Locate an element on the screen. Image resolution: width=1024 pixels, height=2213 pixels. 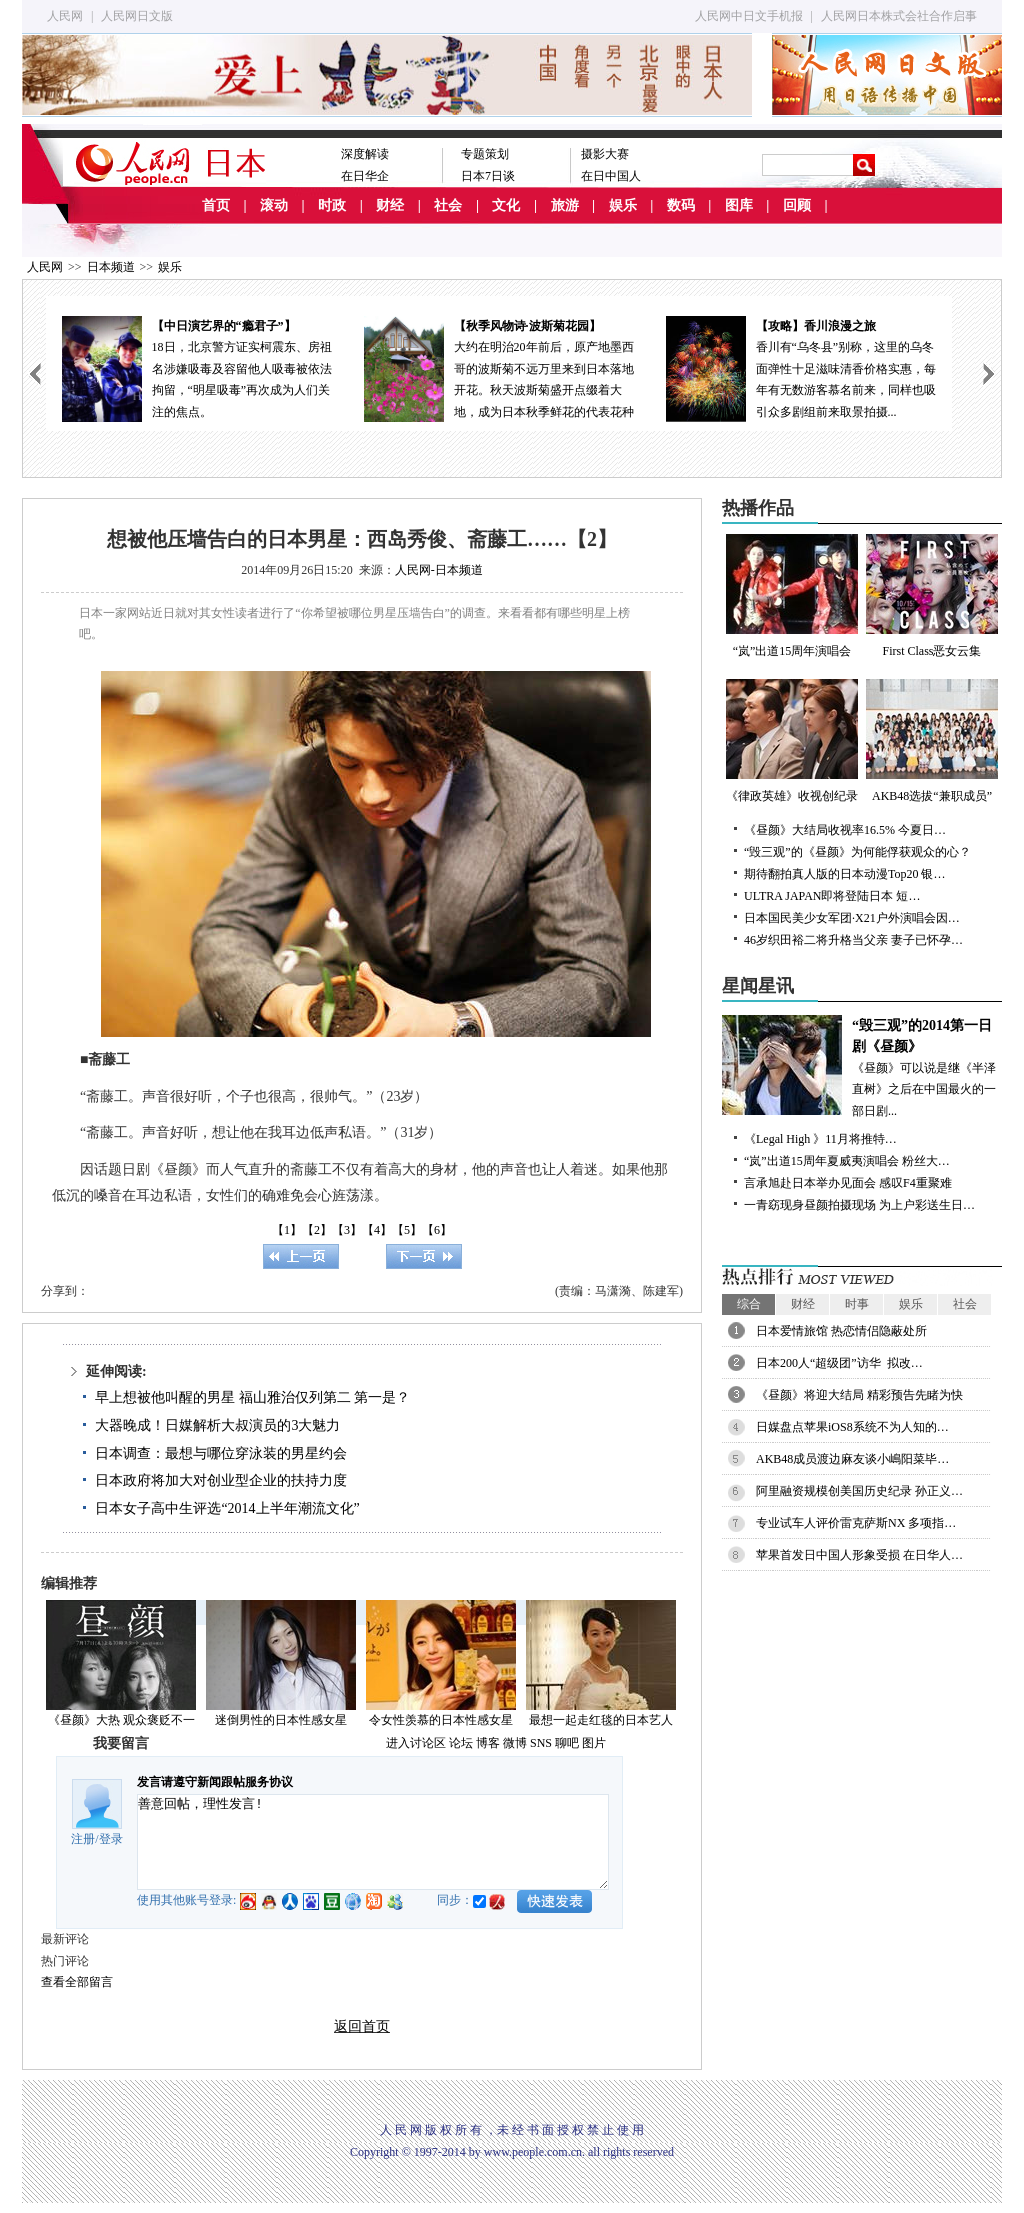
日媒盘点苹果iOS8系统不为人知的… is located at coordinates (852, 1427).